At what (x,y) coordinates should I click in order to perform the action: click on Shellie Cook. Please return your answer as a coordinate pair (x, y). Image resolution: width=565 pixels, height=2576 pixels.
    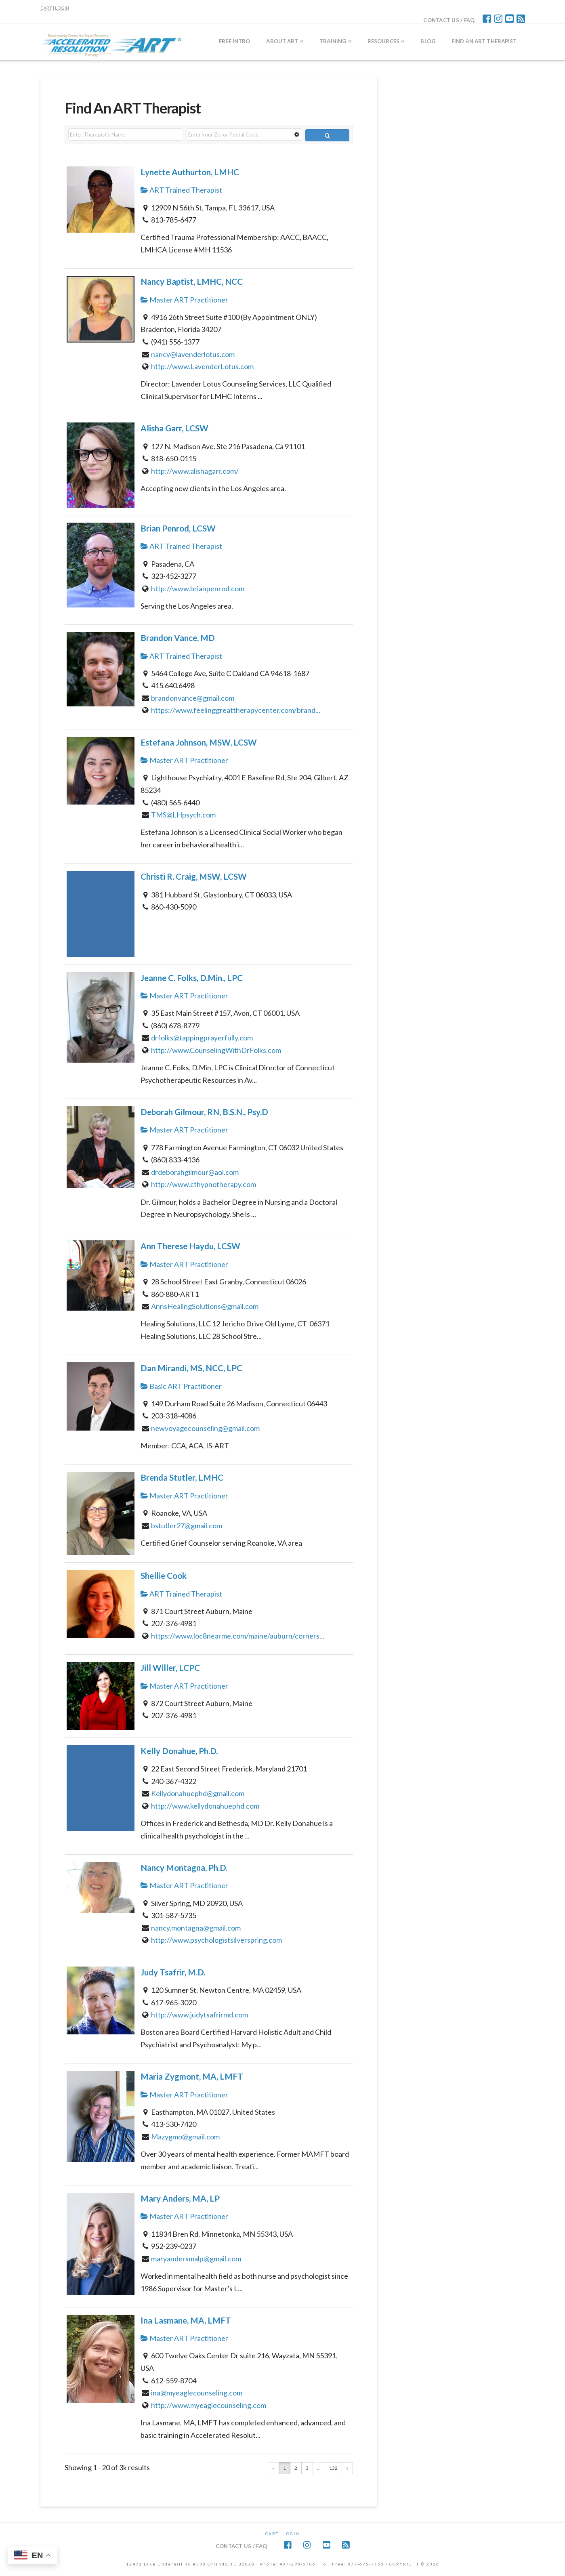
    Looking at the image, I should click on (164, 1575).